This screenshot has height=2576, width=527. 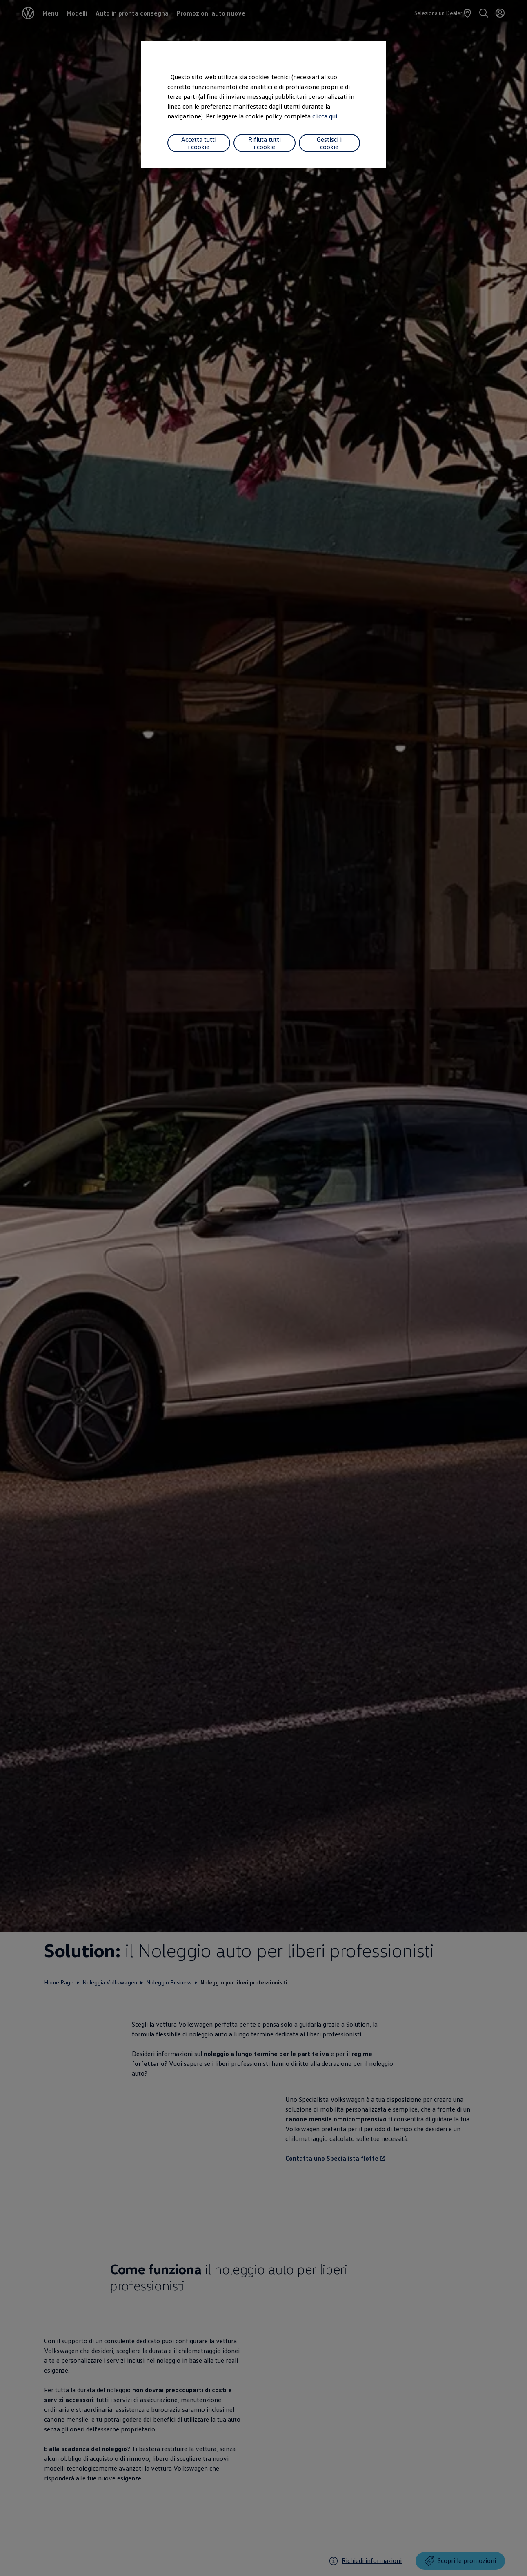 I want to click on Rifiuta tutti i cookie, so click(x=264, y=143).